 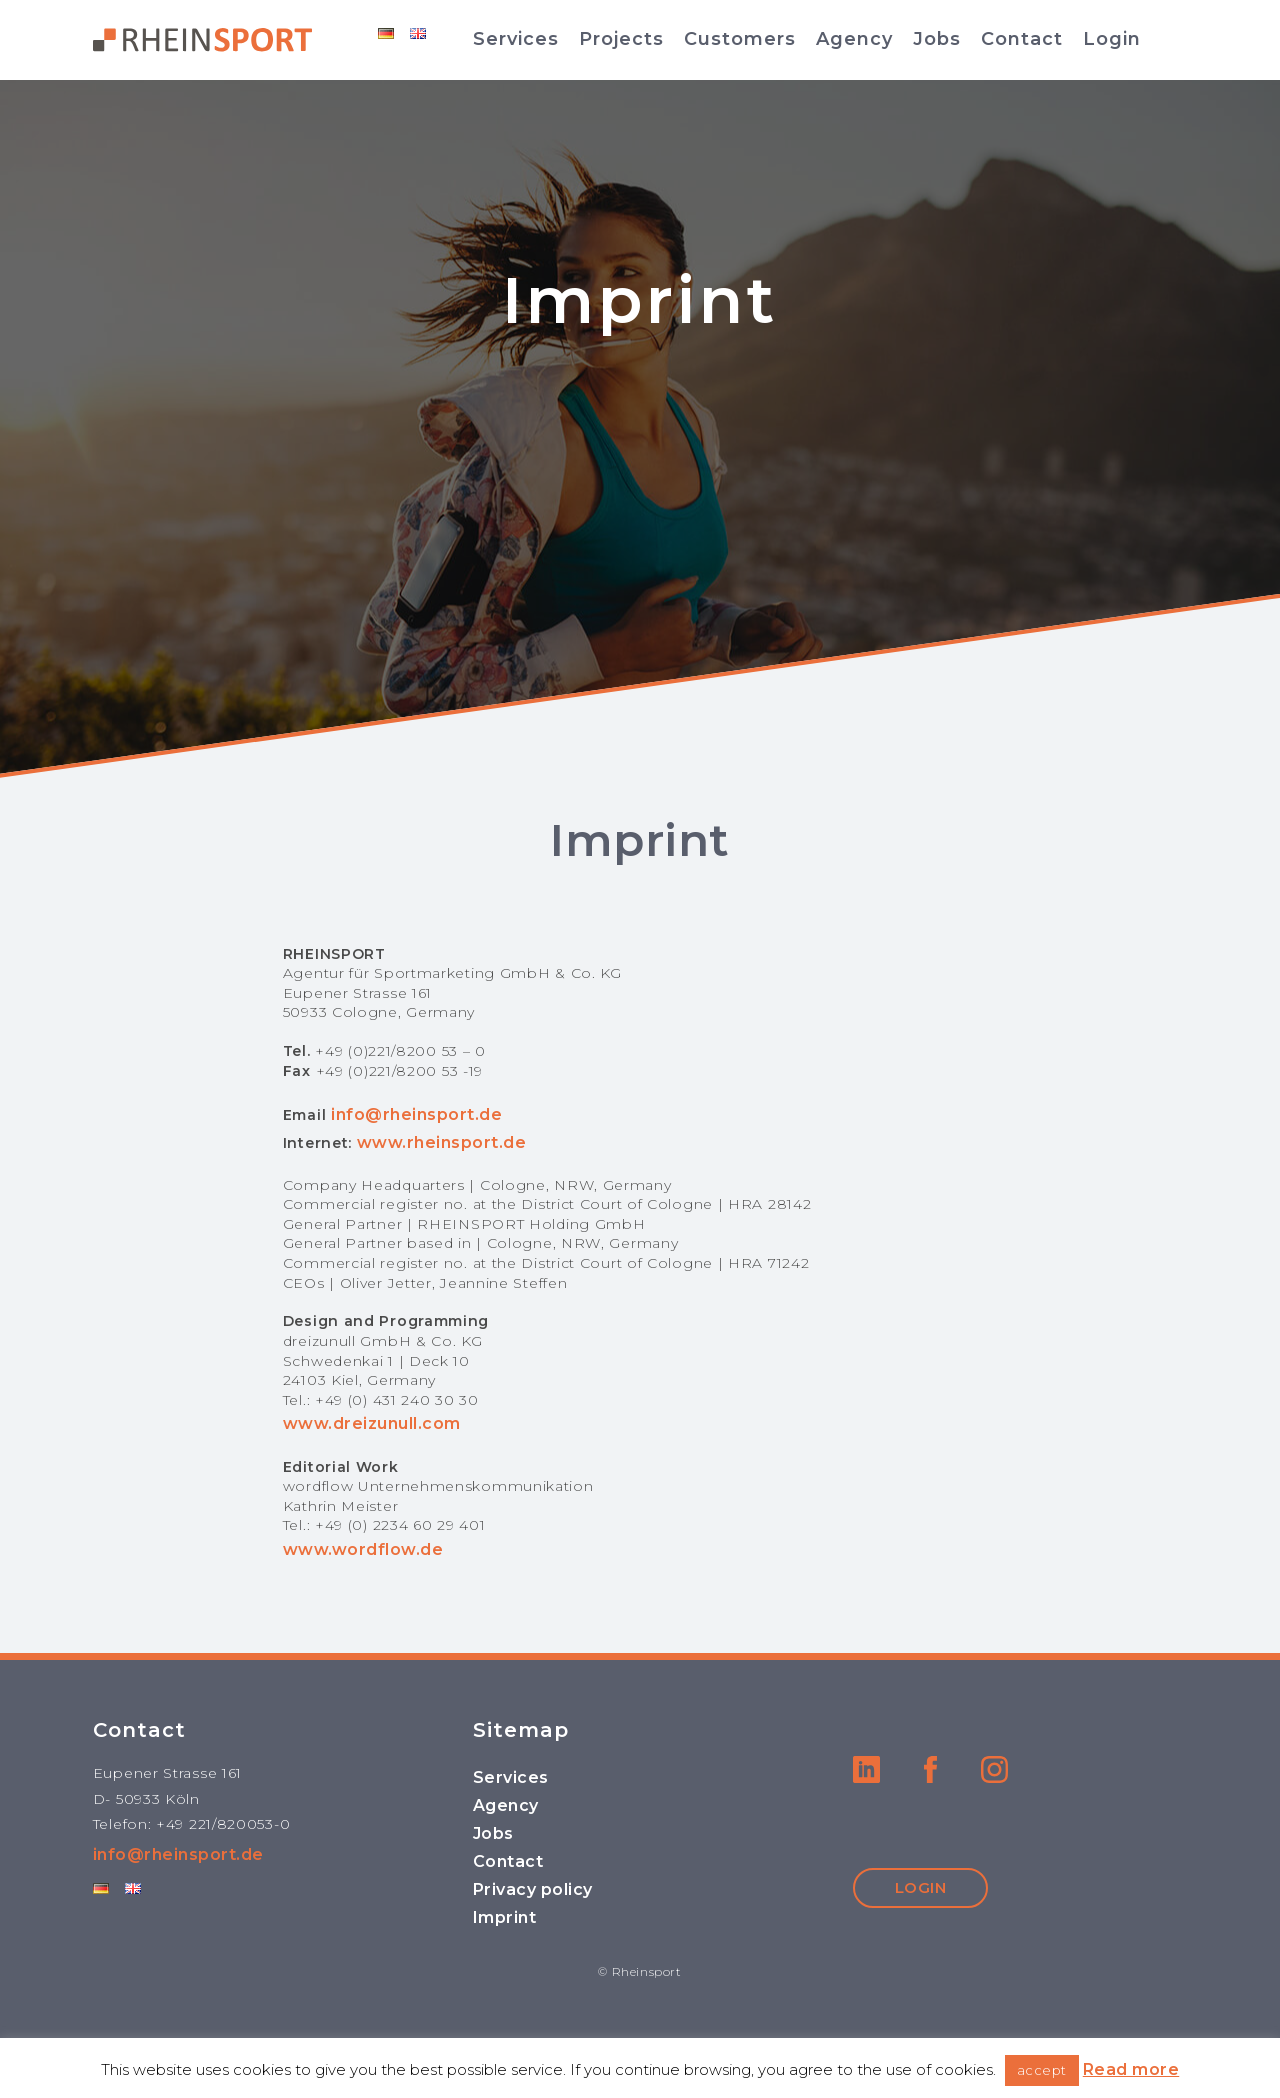 I want to click on Login, so click(x=1112, y=39).